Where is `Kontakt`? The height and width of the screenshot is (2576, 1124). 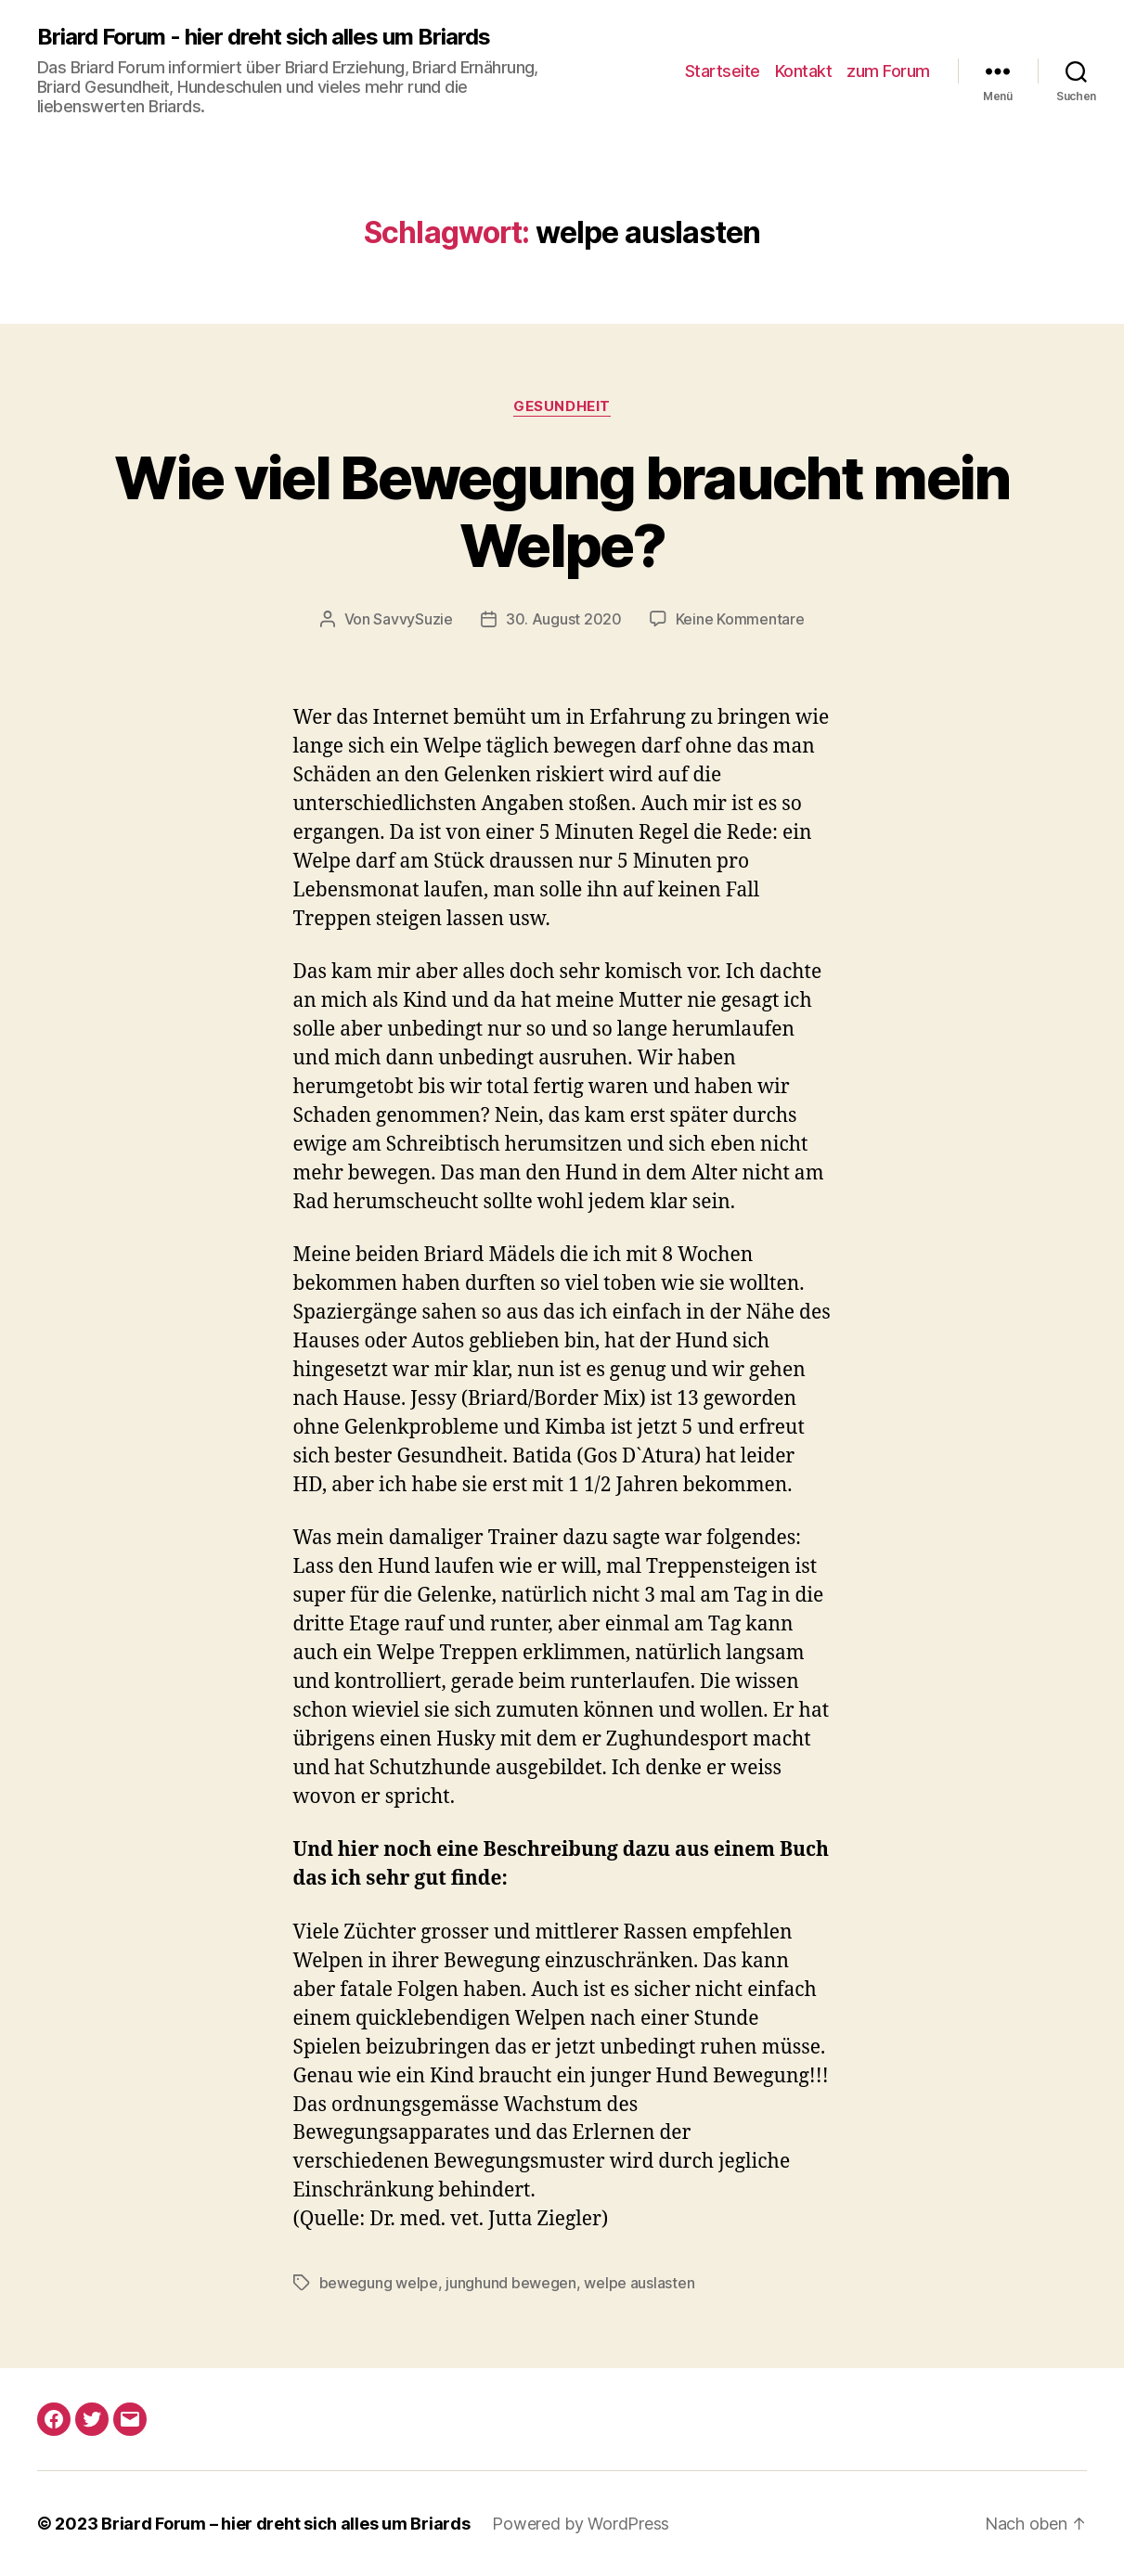
Kontakt is located at coordinates (804, 71).